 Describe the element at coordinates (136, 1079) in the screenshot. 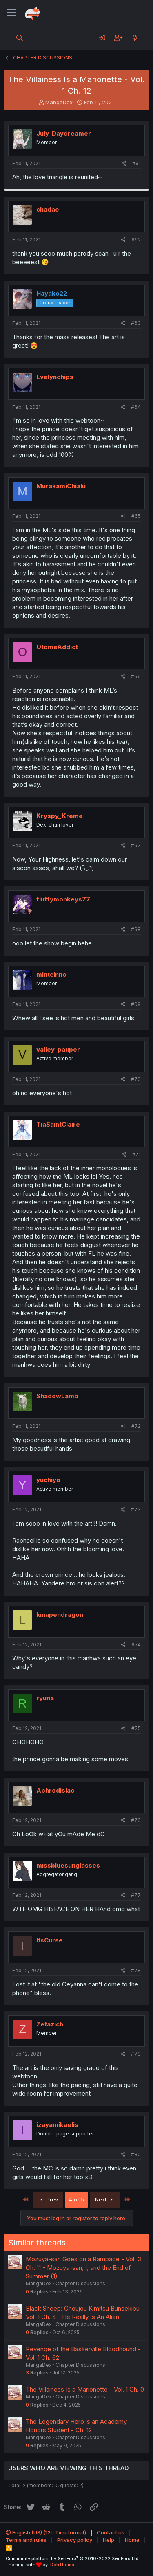

I see `#70` at that location.